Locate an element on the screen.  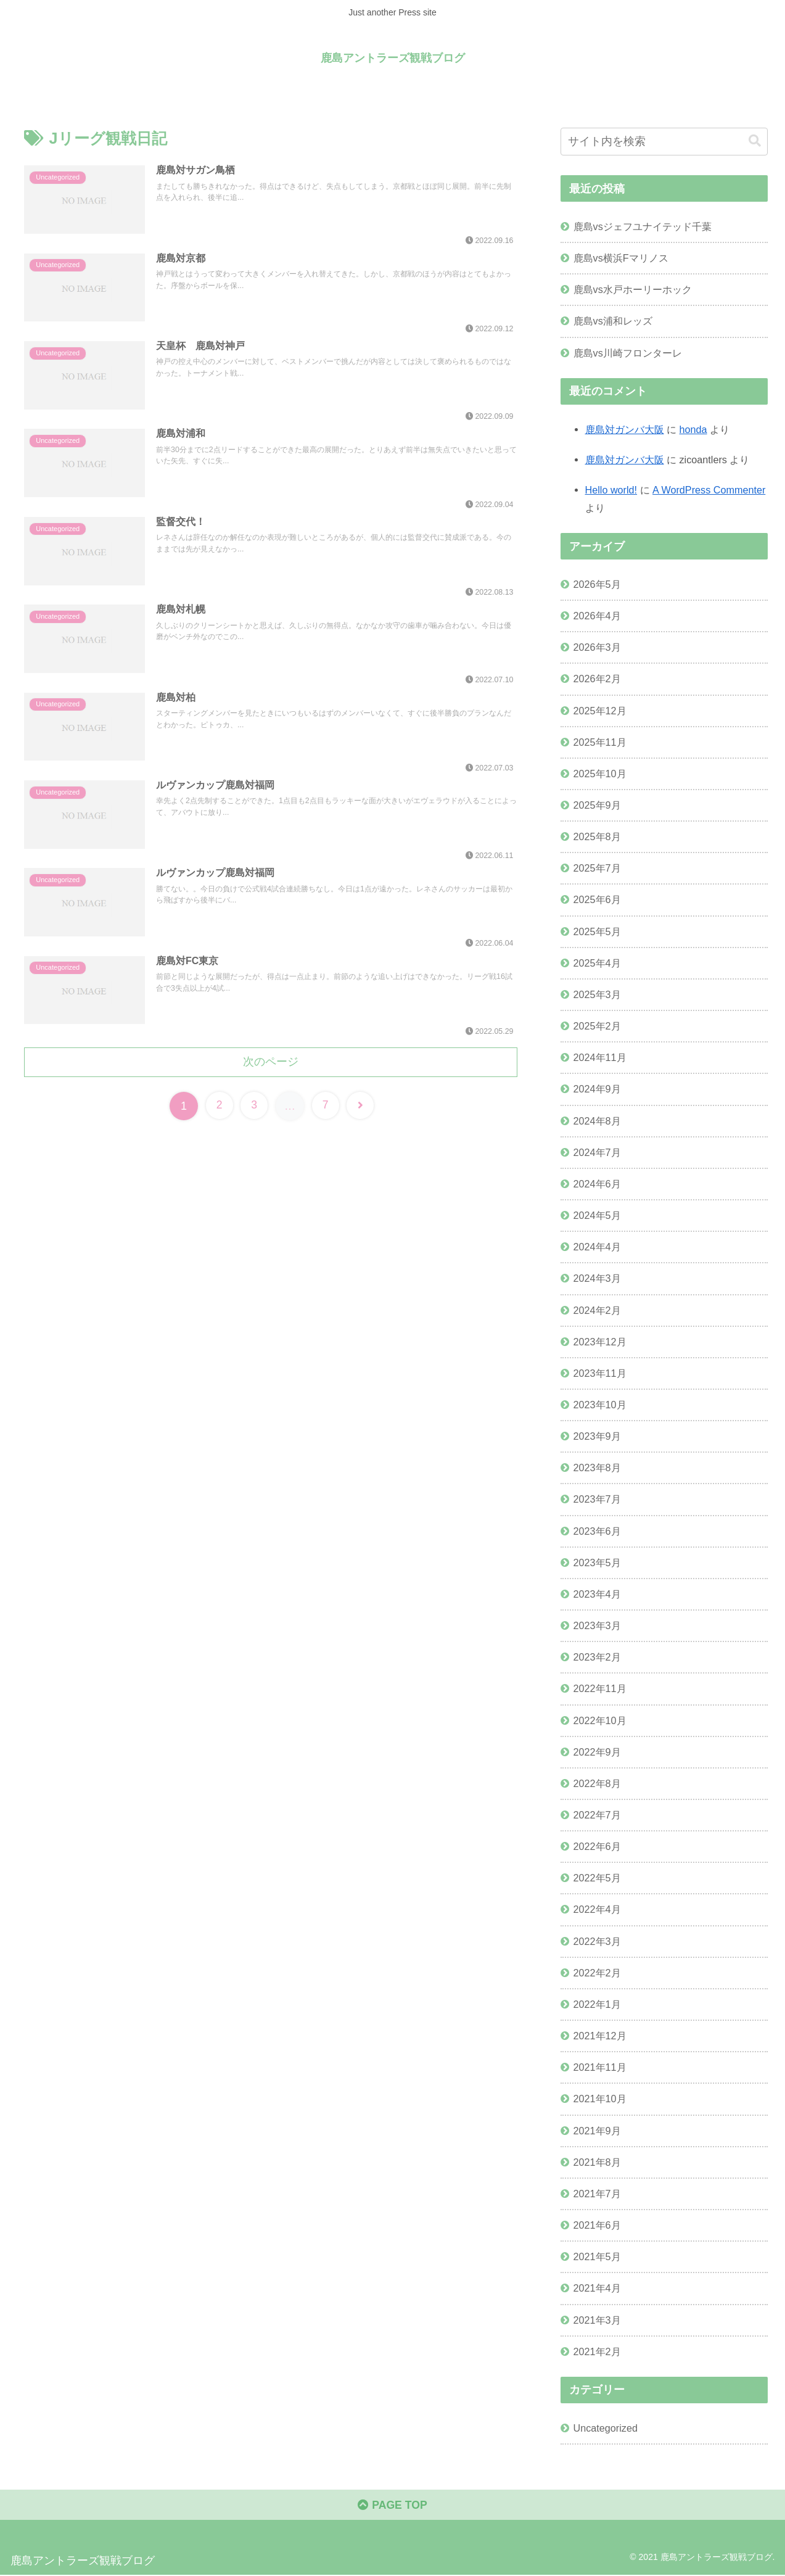
2023年11月 is located at coordinates (600, 1373).